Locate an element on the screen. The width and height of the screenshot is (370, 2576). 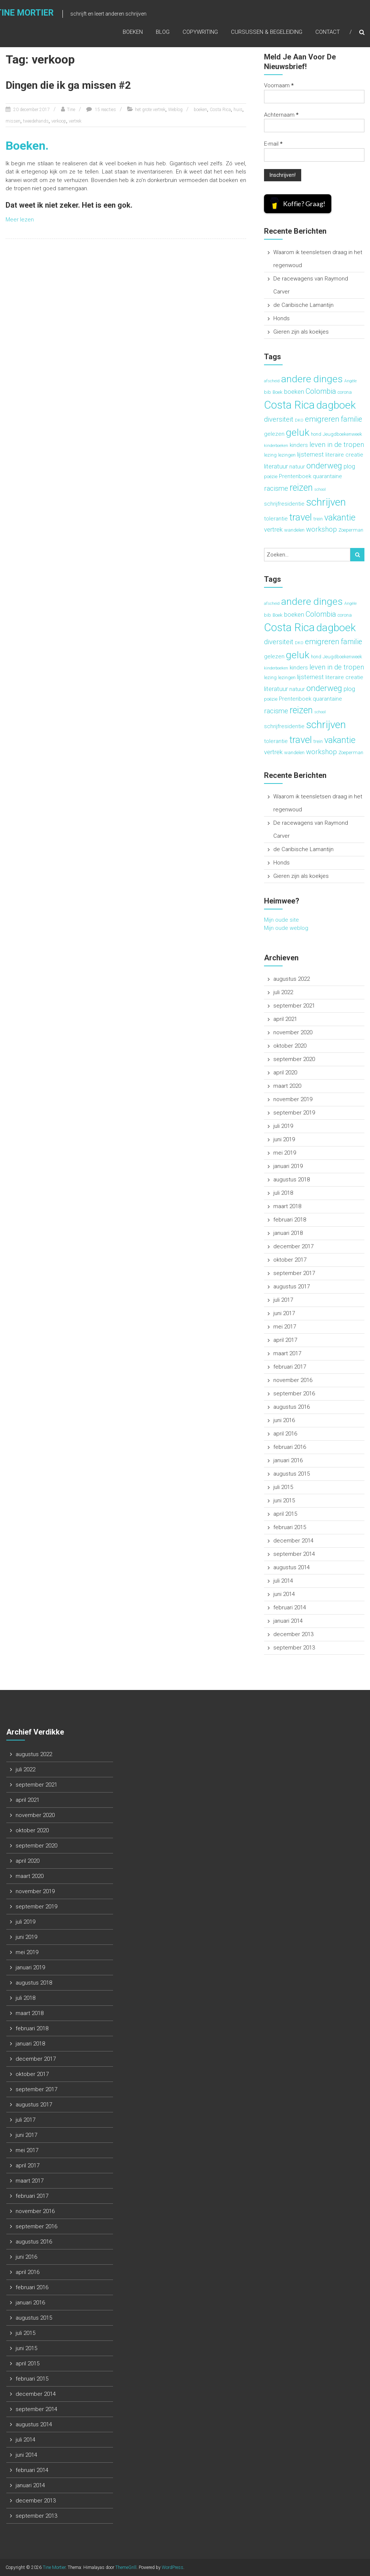
plog [plog (5 items)] is located at coordinates (349, 466).